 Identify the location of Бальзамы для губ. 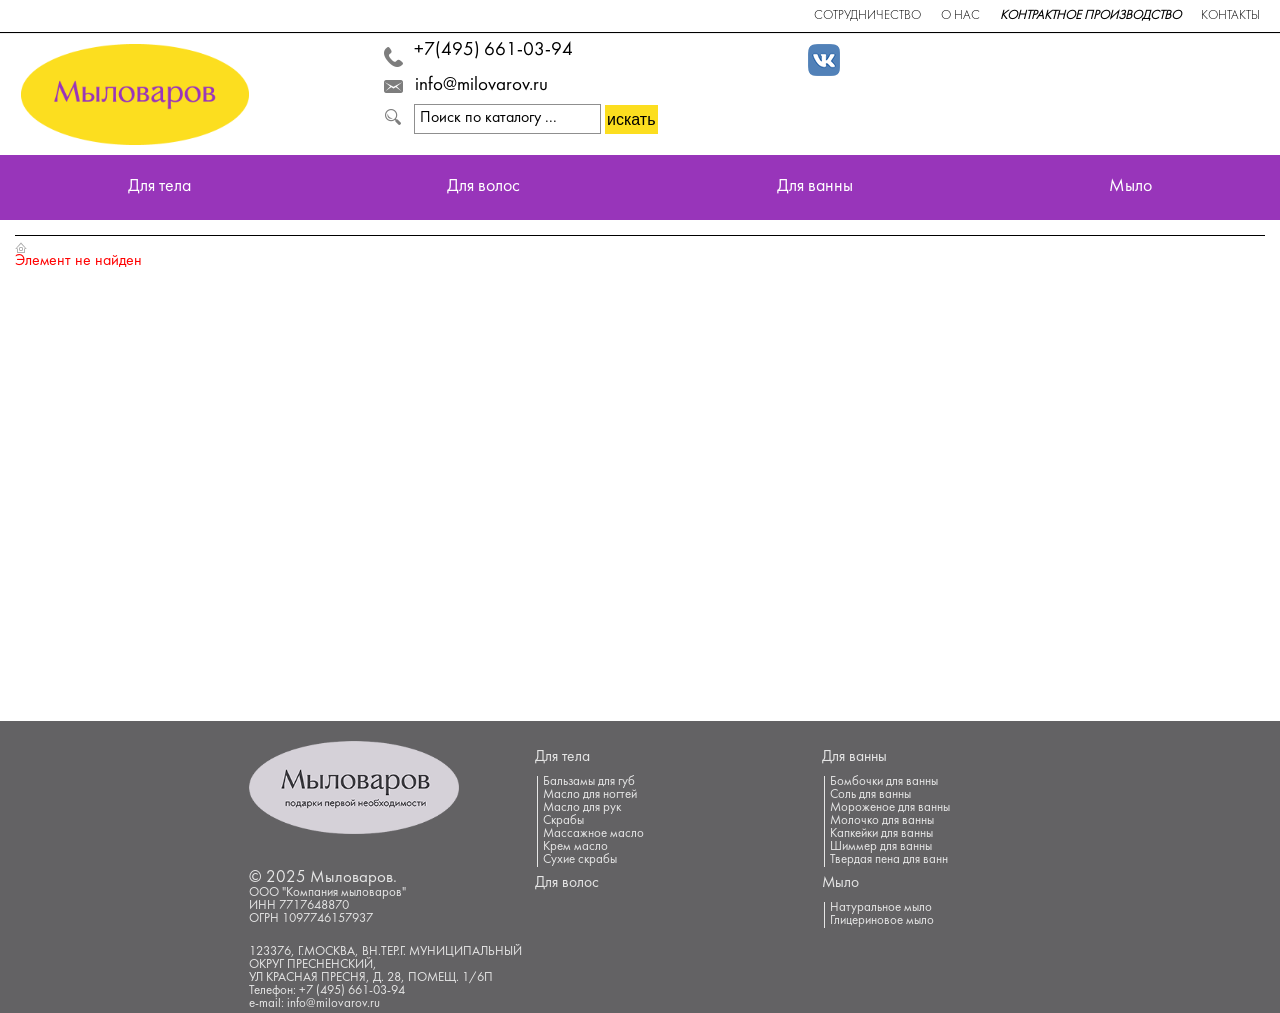
(589, 782).